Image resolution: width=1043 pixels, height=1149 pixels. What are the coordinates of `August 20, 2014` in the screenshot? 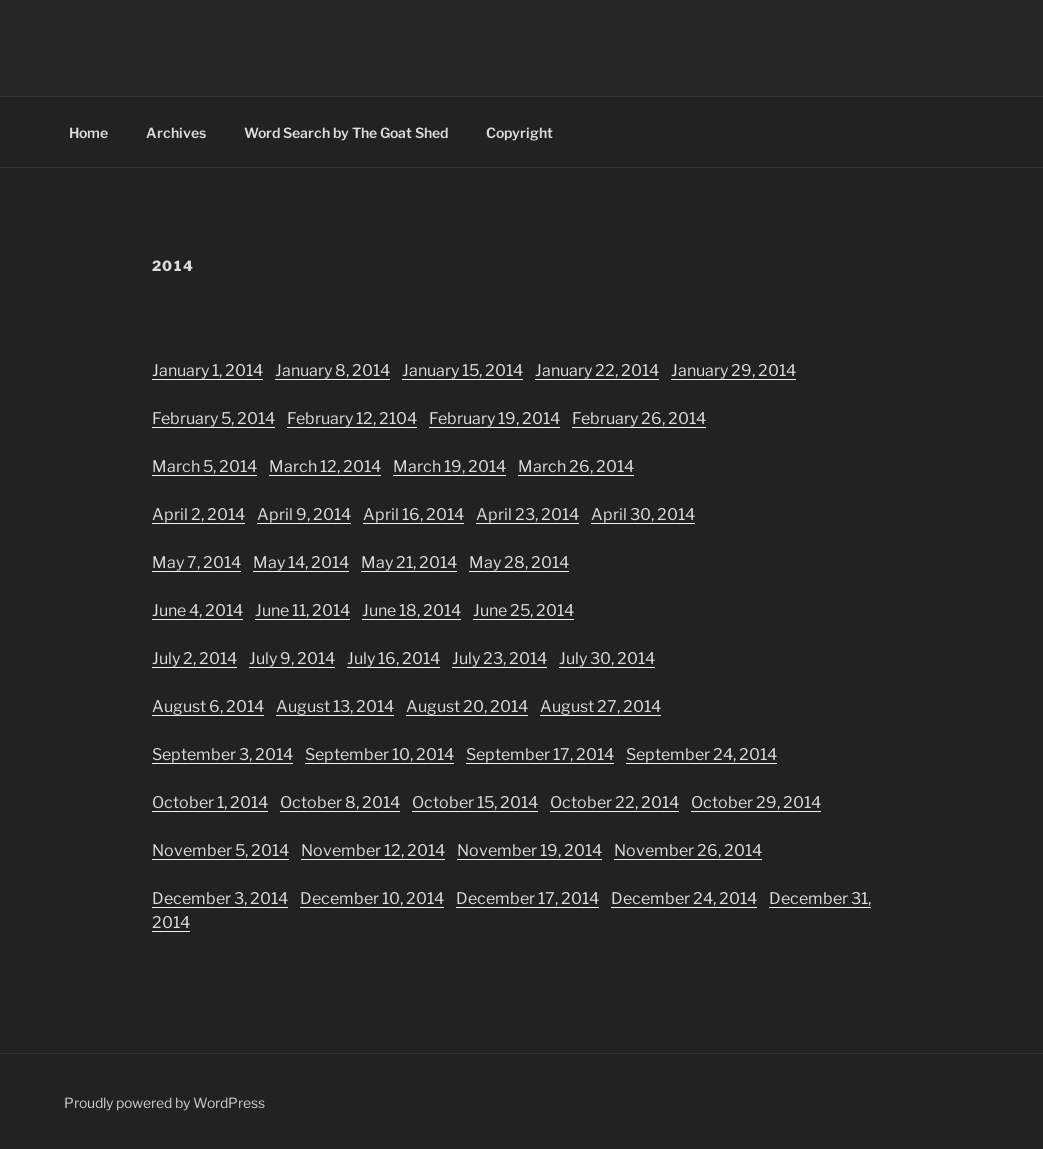 It's located at (467, 706).